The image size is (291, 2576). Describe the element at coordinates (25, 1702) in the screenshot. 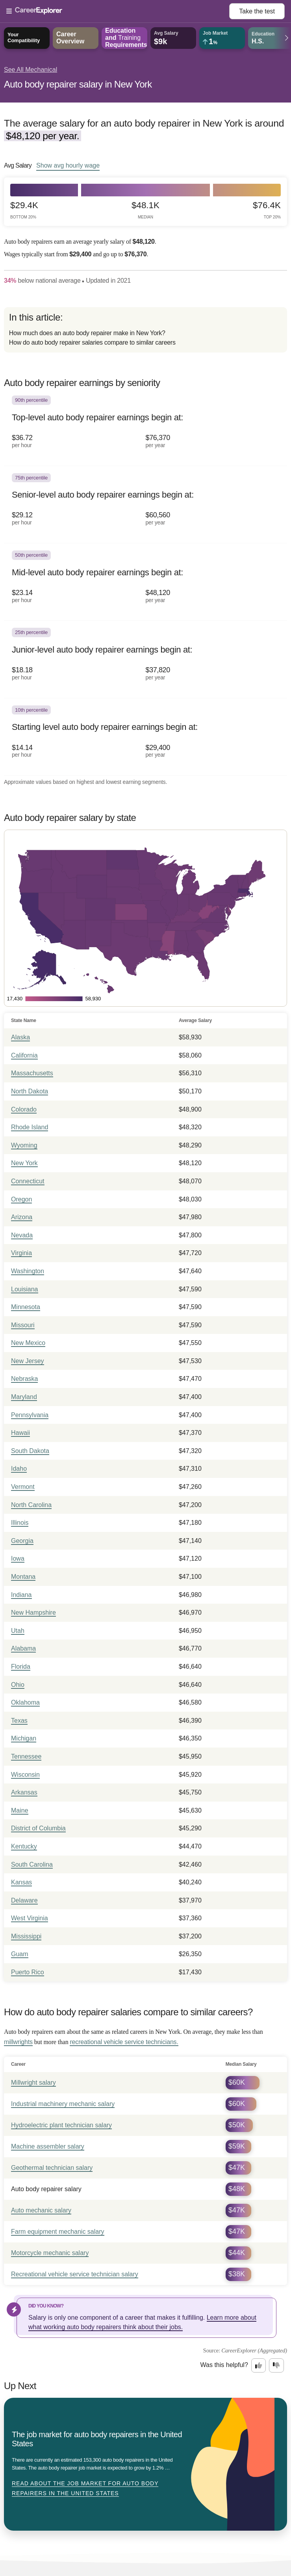

I see `Oklahoma` at that location.